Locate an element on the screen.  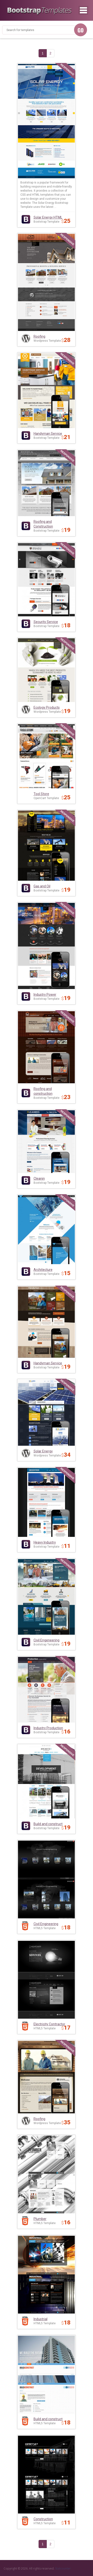
Electricity Contractor is located at coordinates (49, 2024).